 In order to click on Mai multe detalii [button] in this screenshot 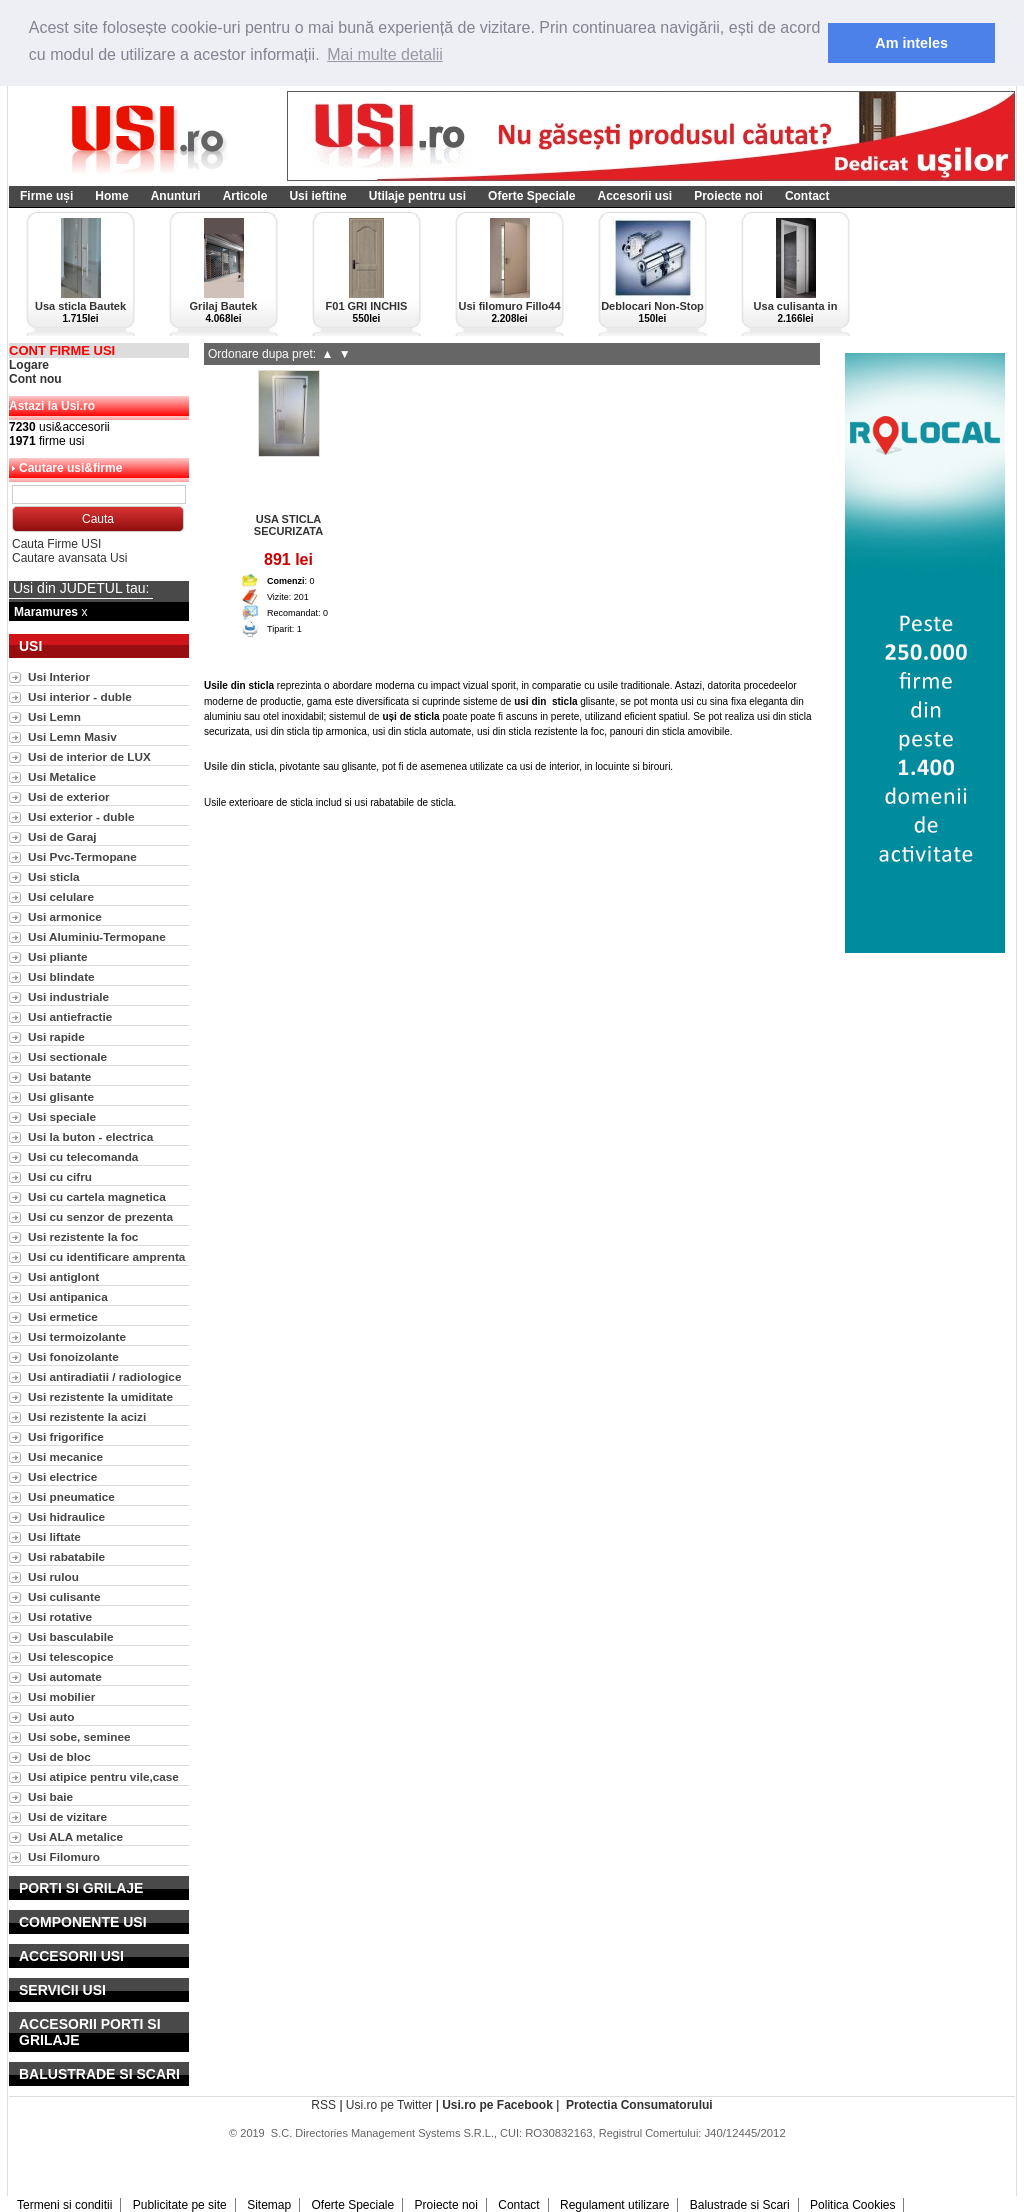, I will do `click(385, 54)`.